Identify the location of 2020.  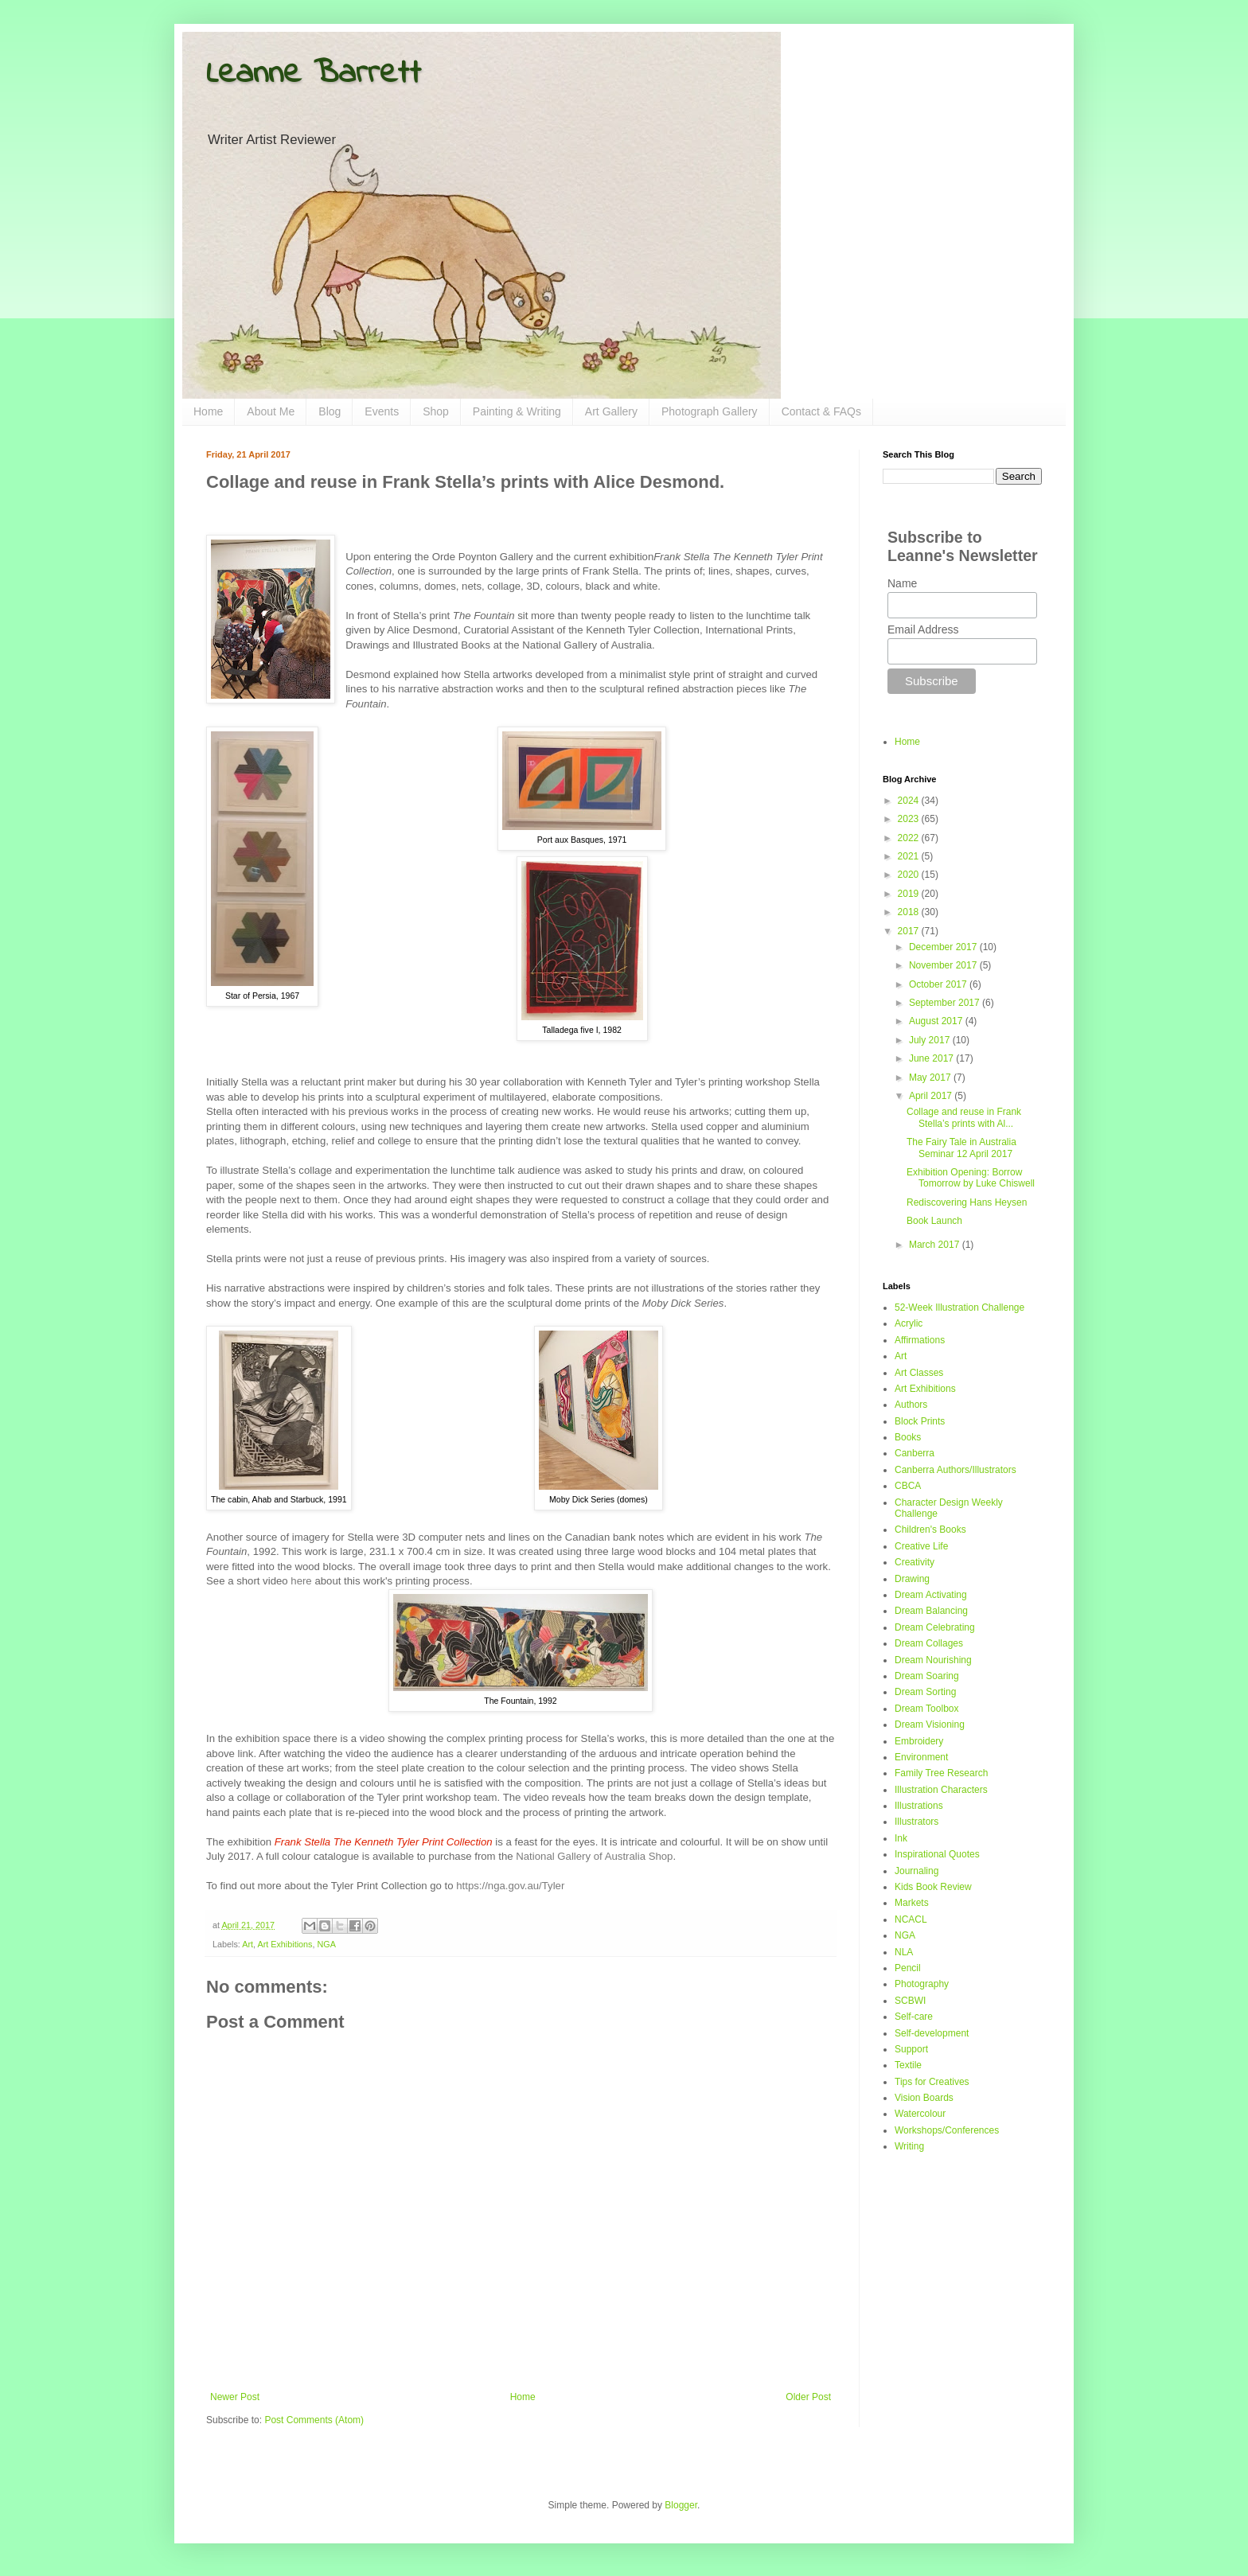
(910, 874).